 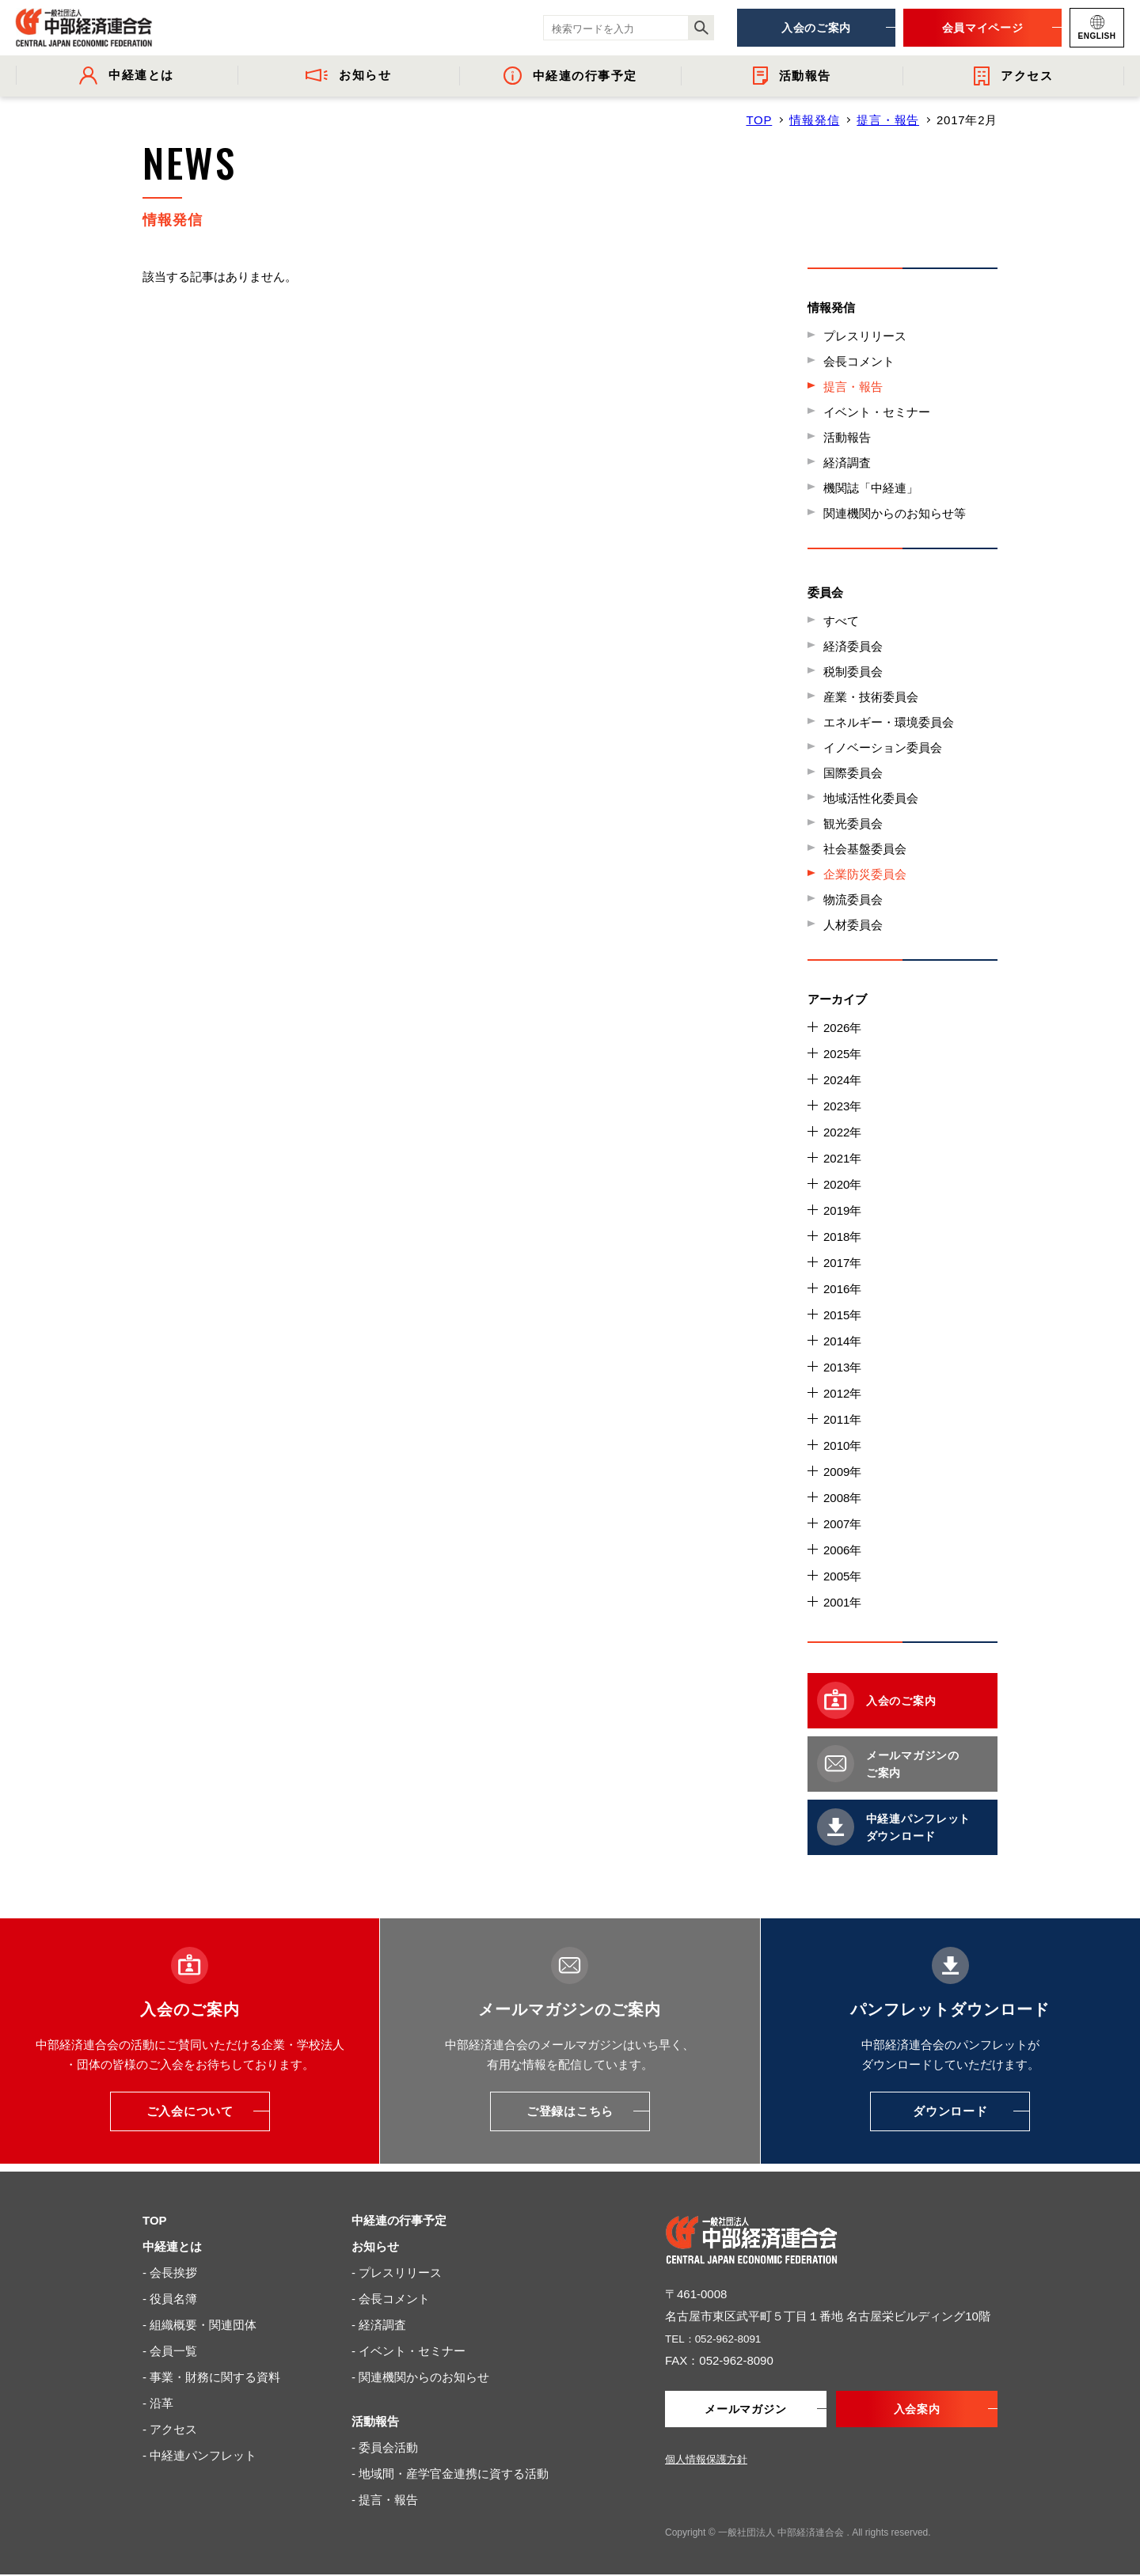 I want to click on - 経済調査, so click(x=379, y=2324).